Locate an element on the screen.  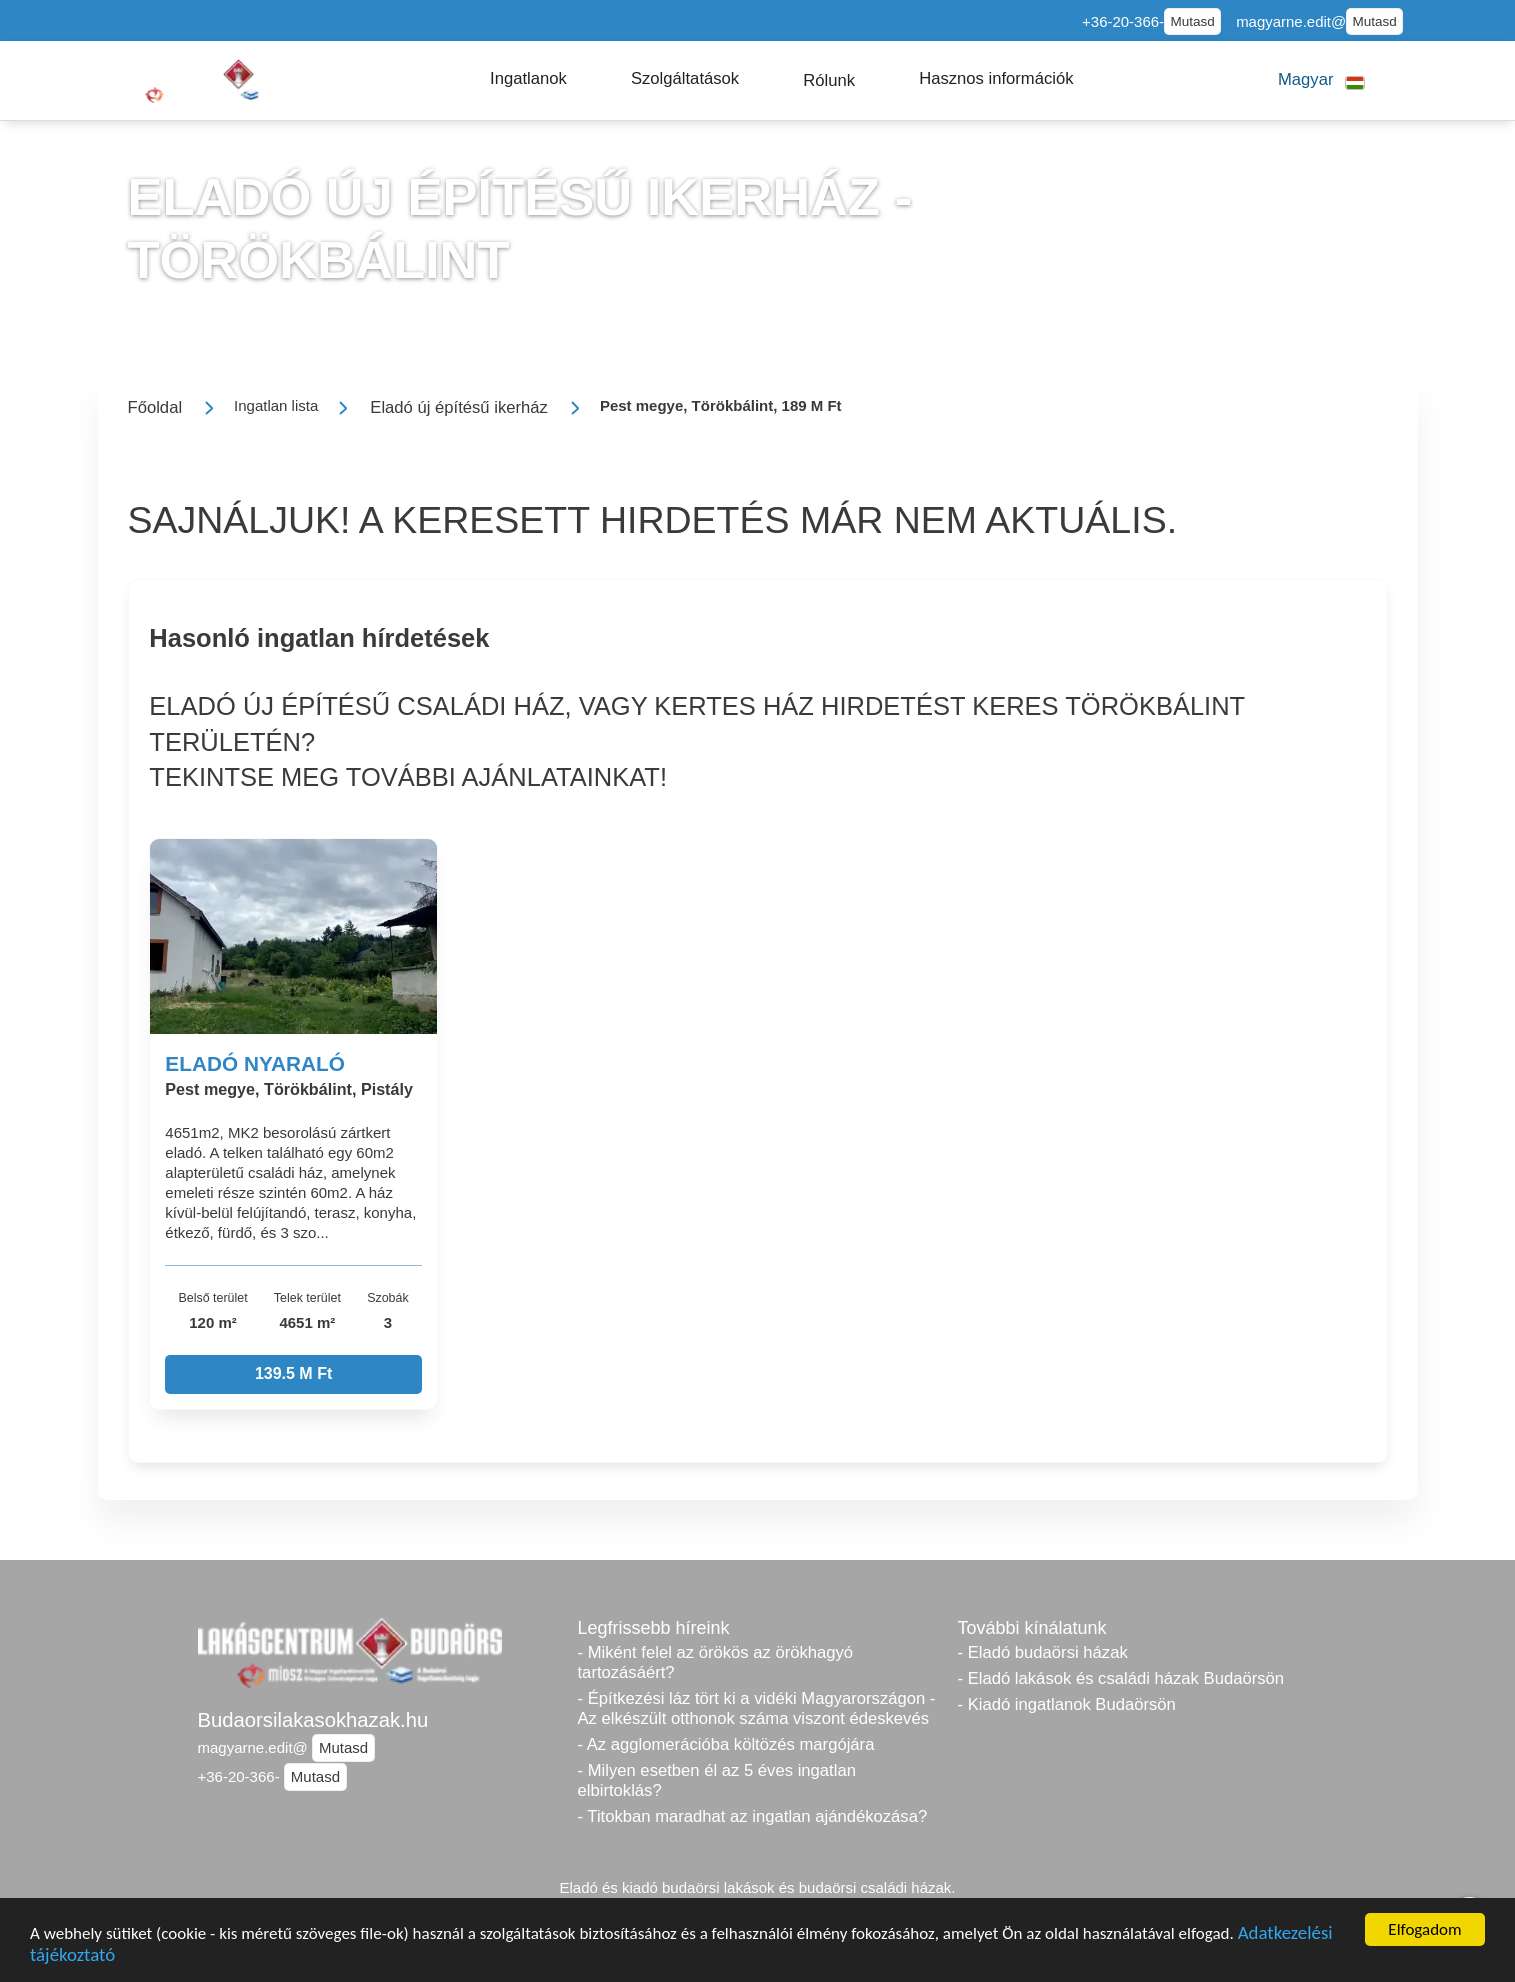
- Kiadó ingatlanok Budaörsön is located at coordinates (1067, 1704).